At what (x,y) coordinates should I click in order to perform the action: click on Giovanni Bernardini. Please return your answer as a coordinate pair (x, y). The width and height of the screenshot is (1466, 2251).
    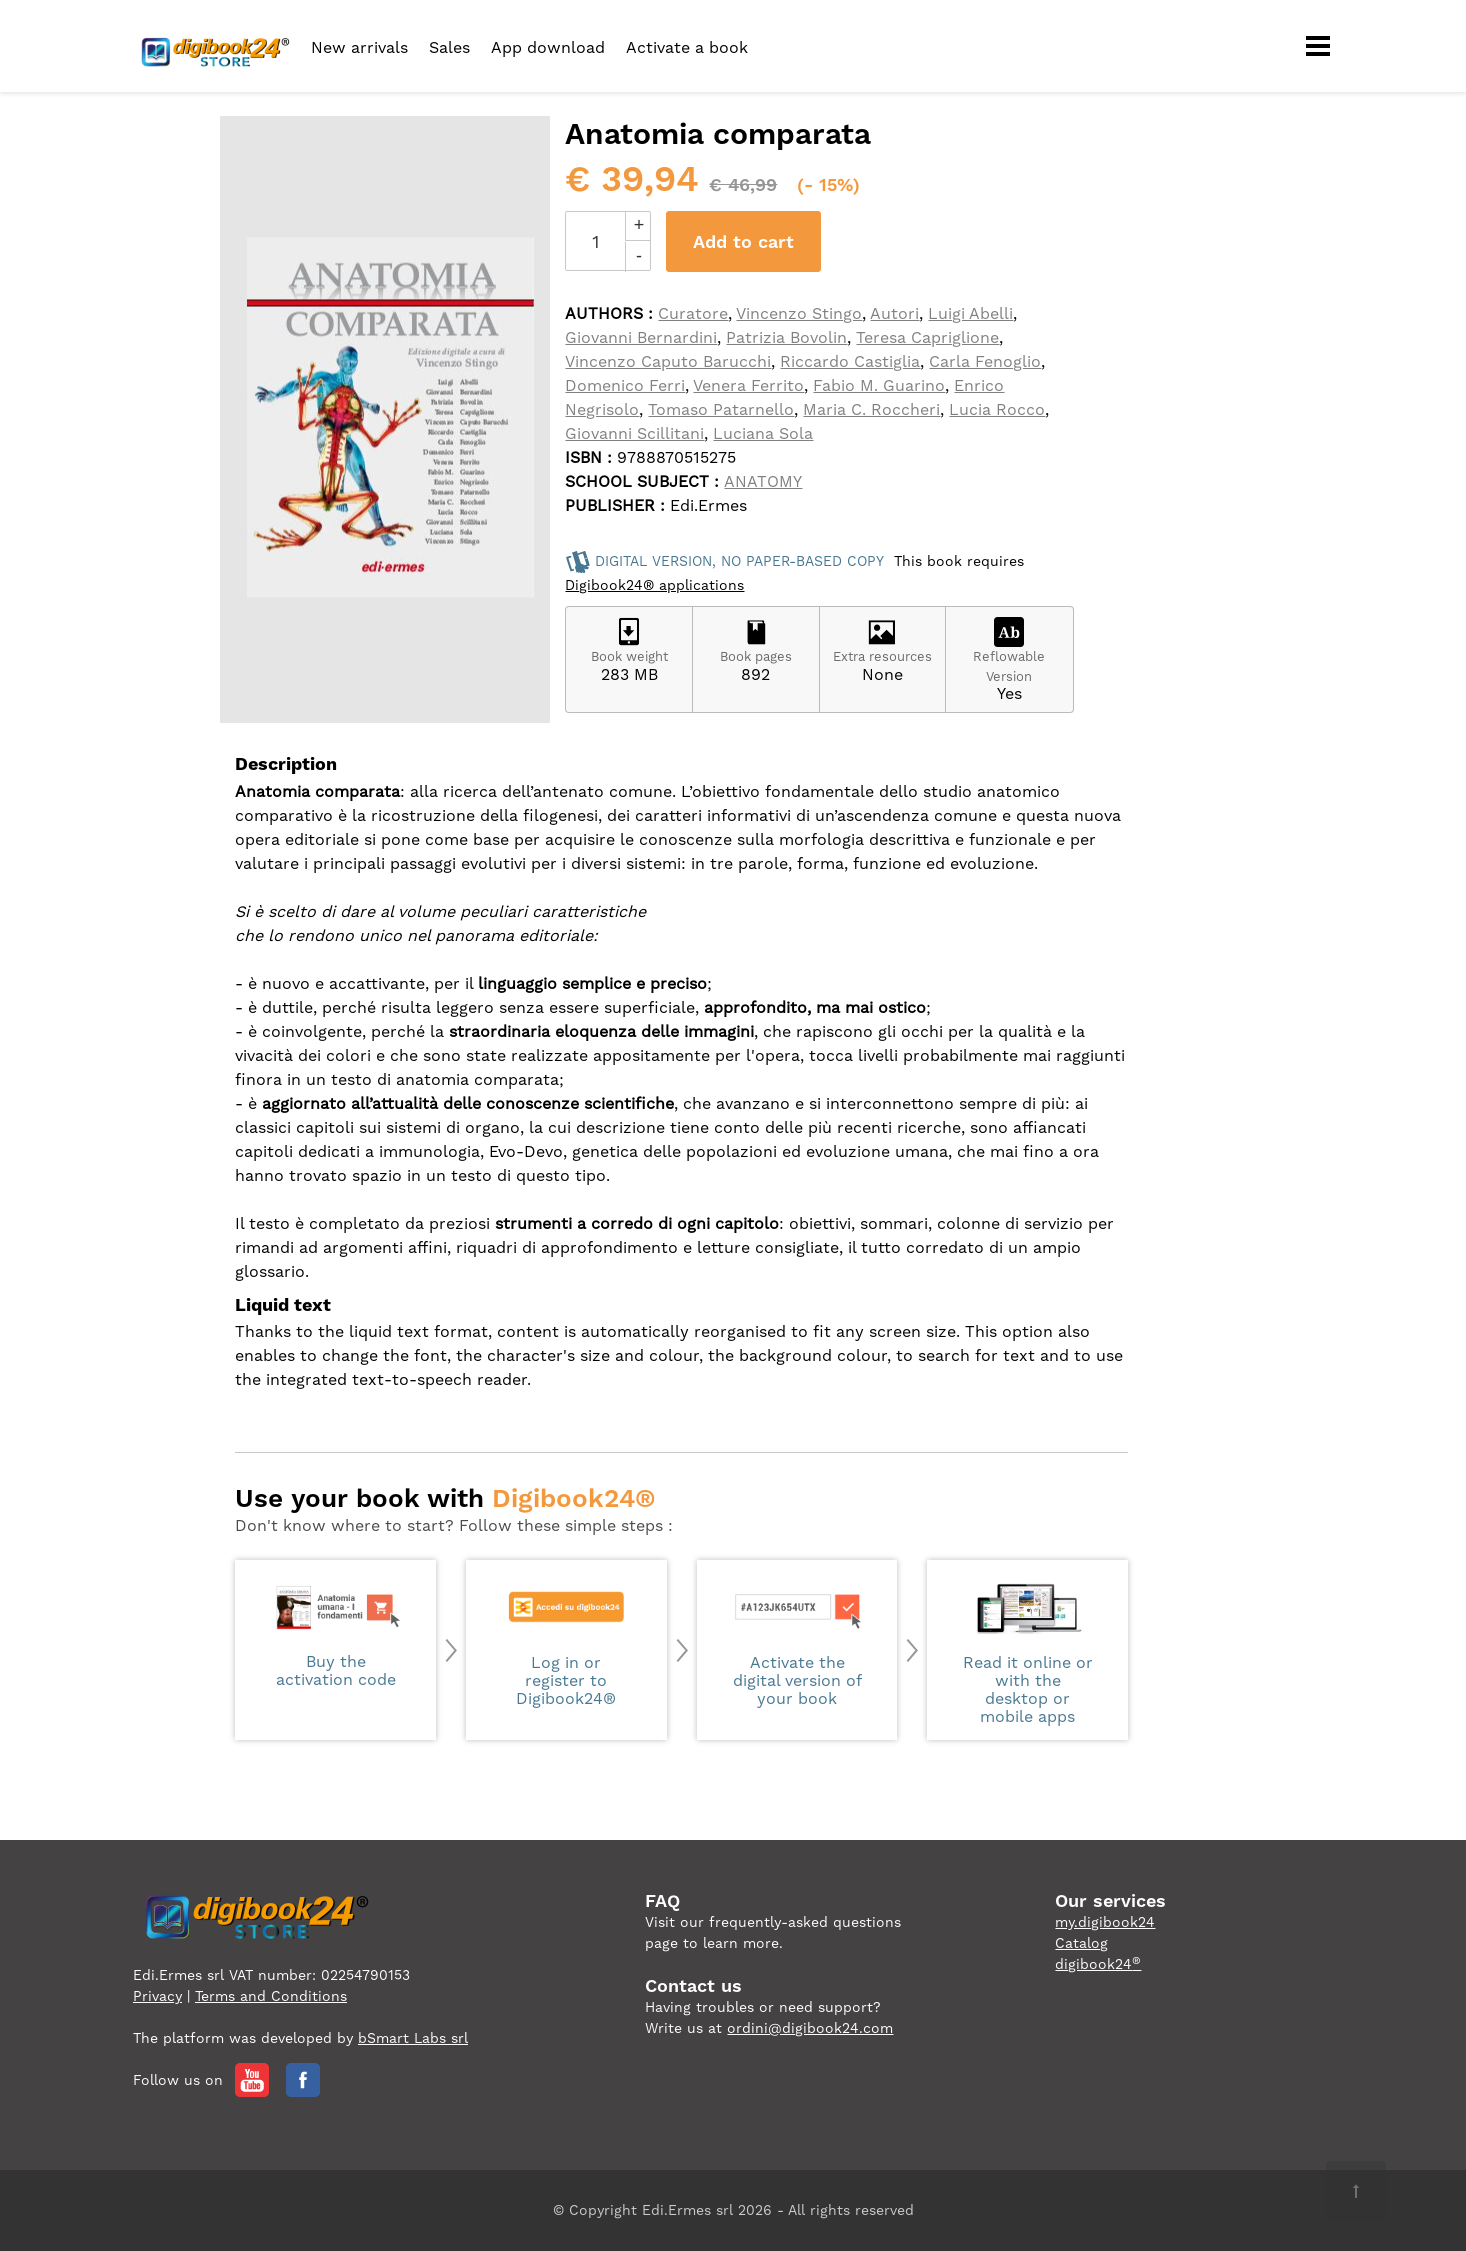
    Looking at the image, I should click on (641, 337).